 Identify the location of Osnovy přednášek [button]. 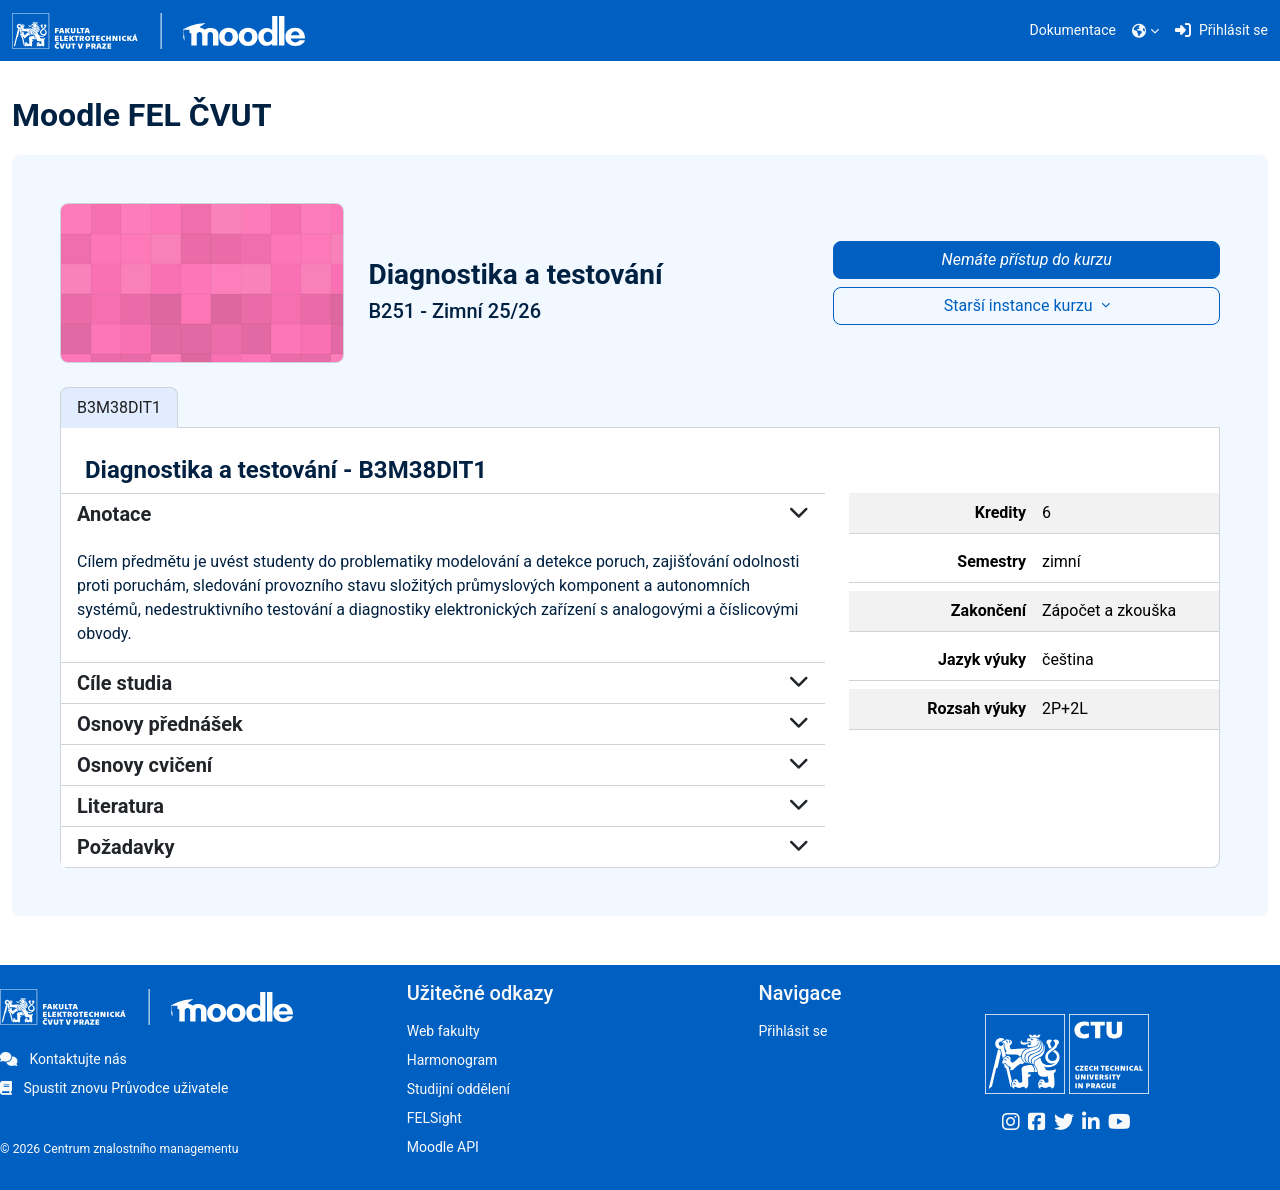
(443, 725).